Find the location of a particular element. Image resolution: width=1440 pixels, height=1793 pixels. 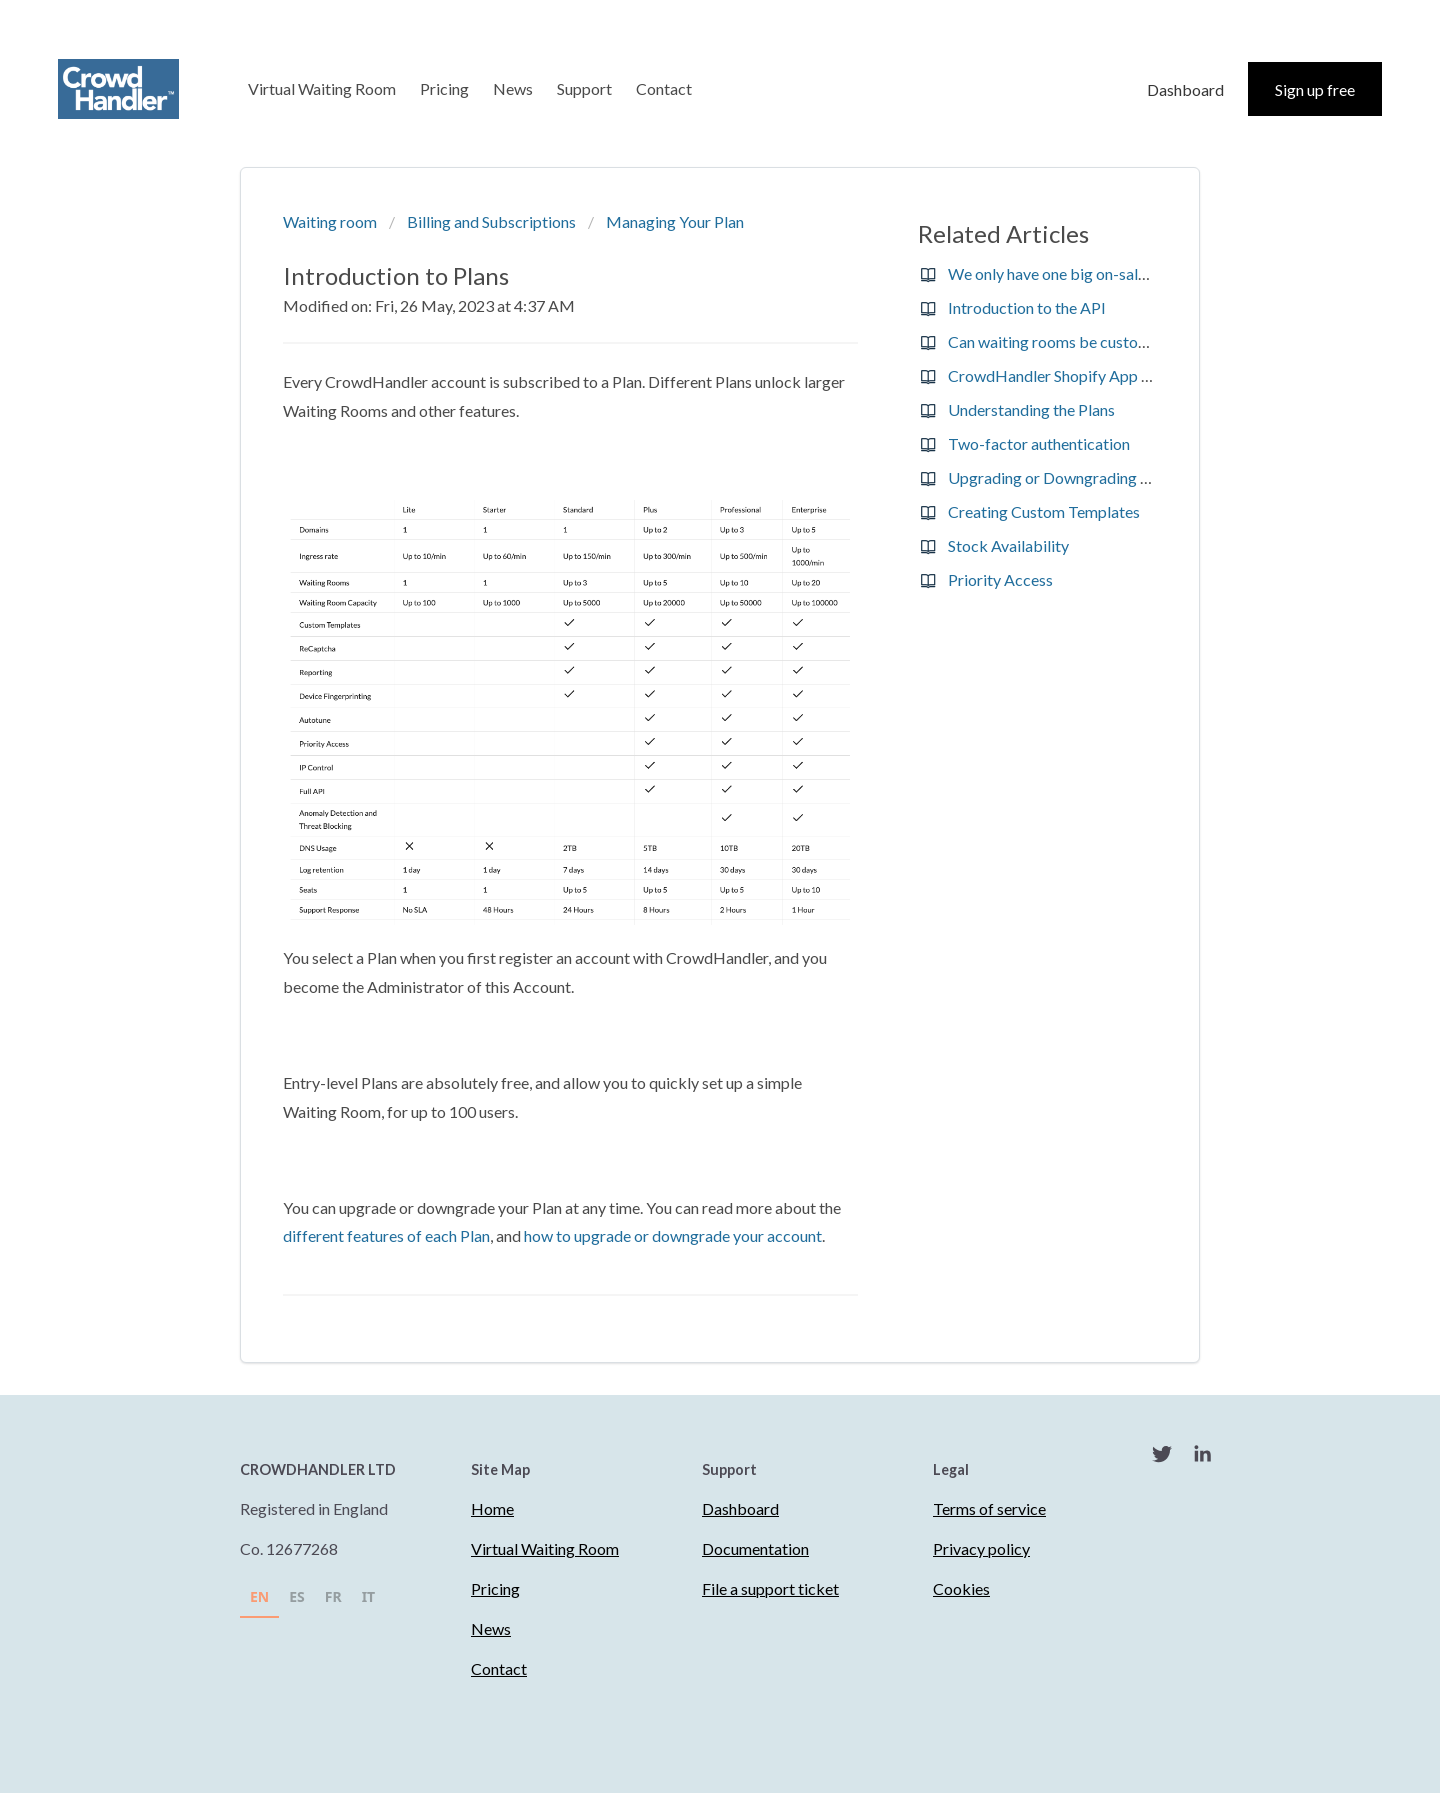

Cookies is located at coordinates (961, 1588).